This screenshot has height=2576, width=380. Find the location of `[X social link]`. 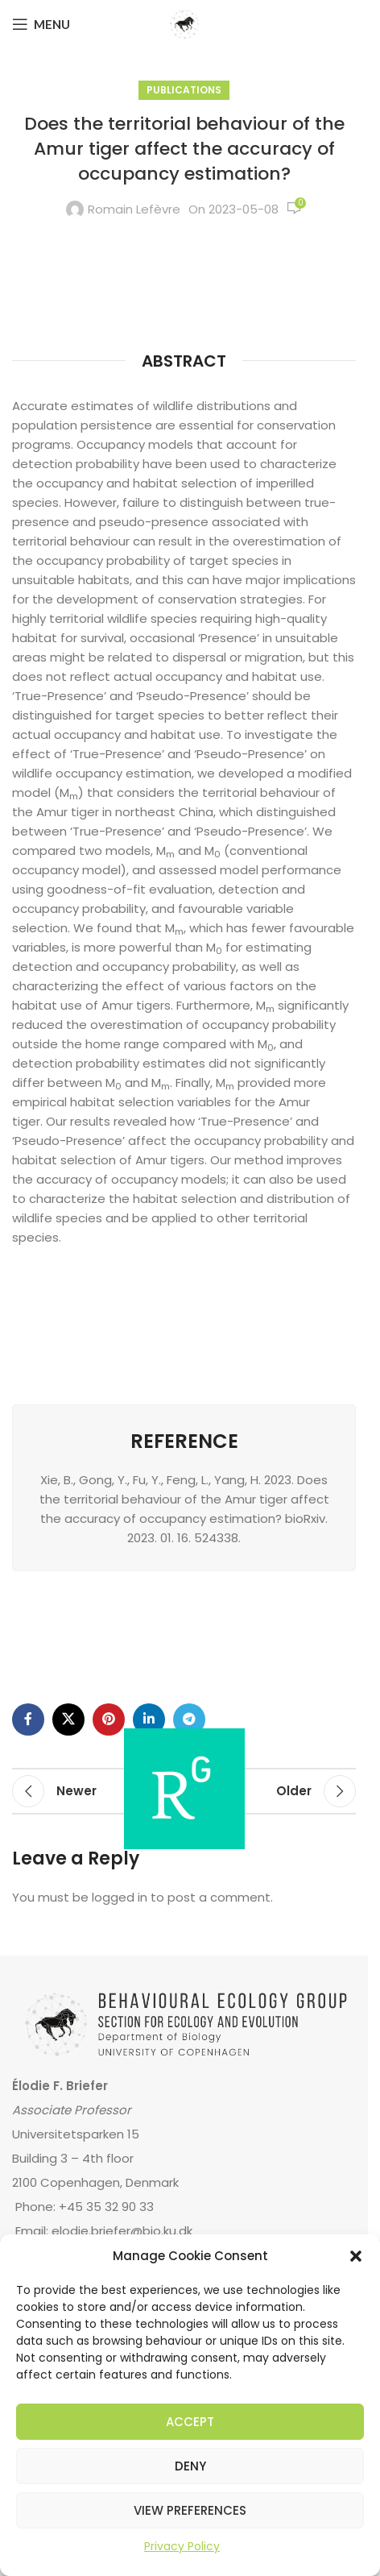

[X social link] is located at coordinates (68, 1719).